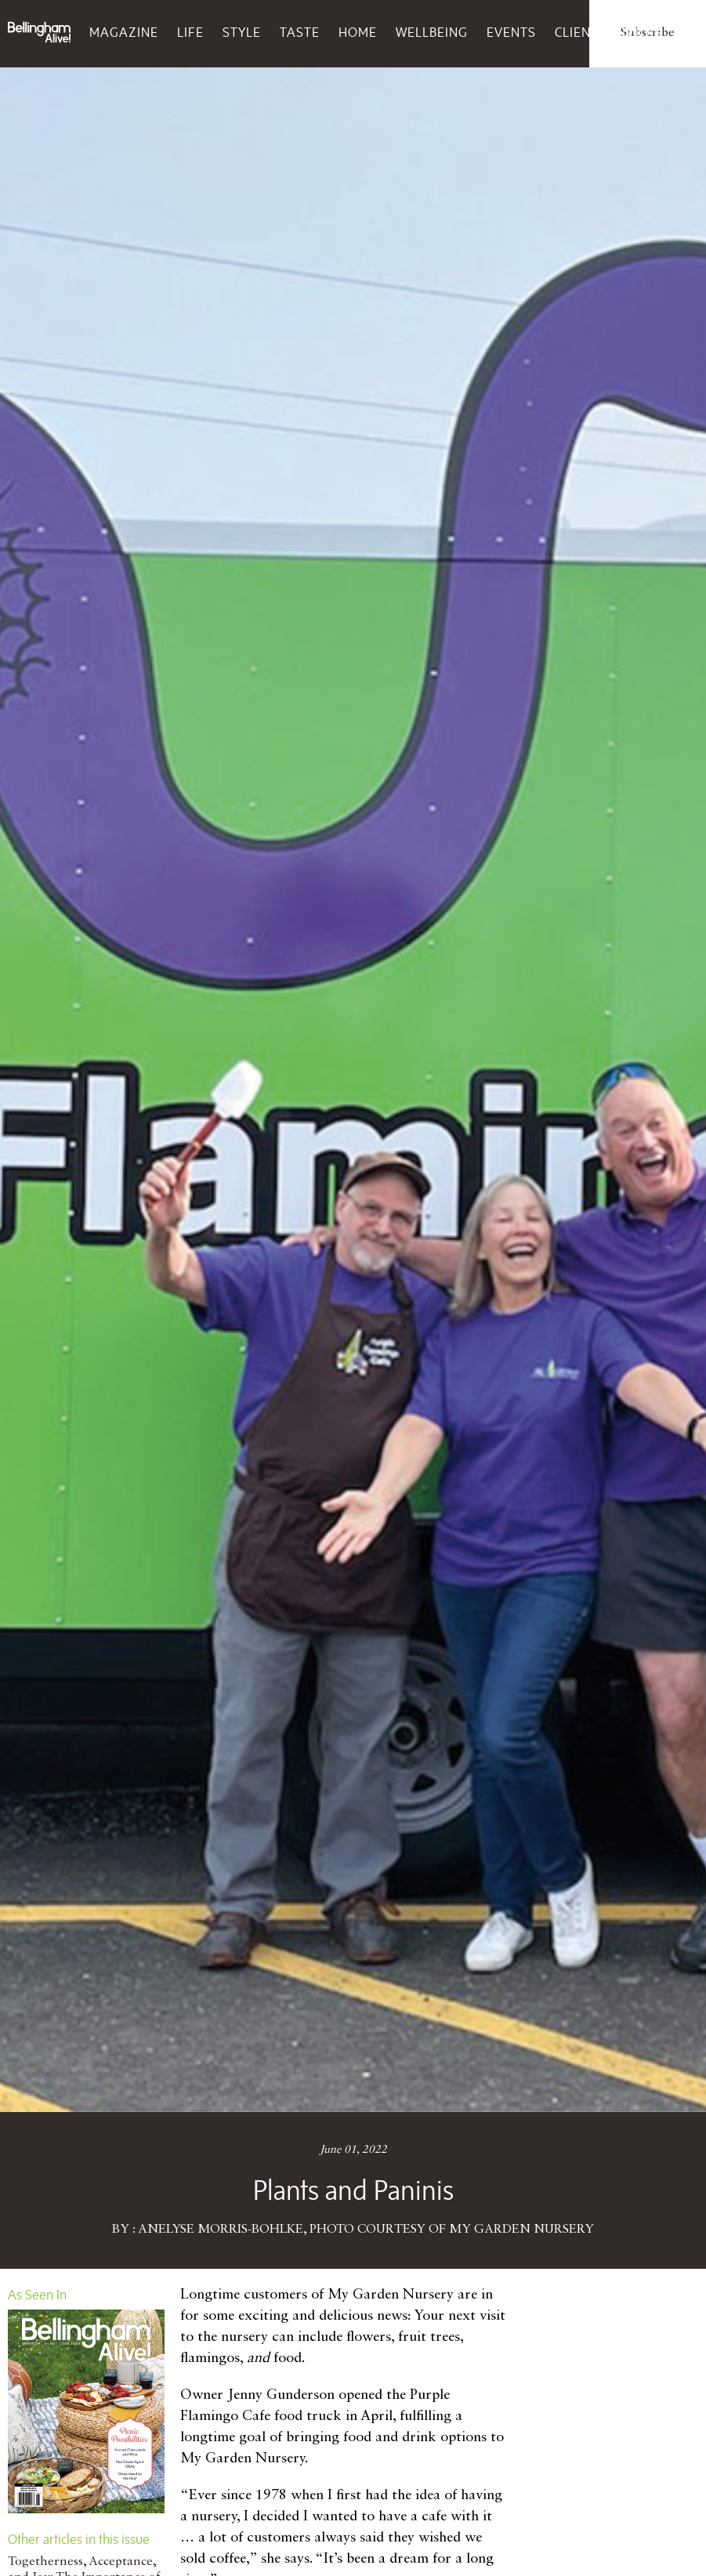  I want to click on Client Services, so click(608, 32).